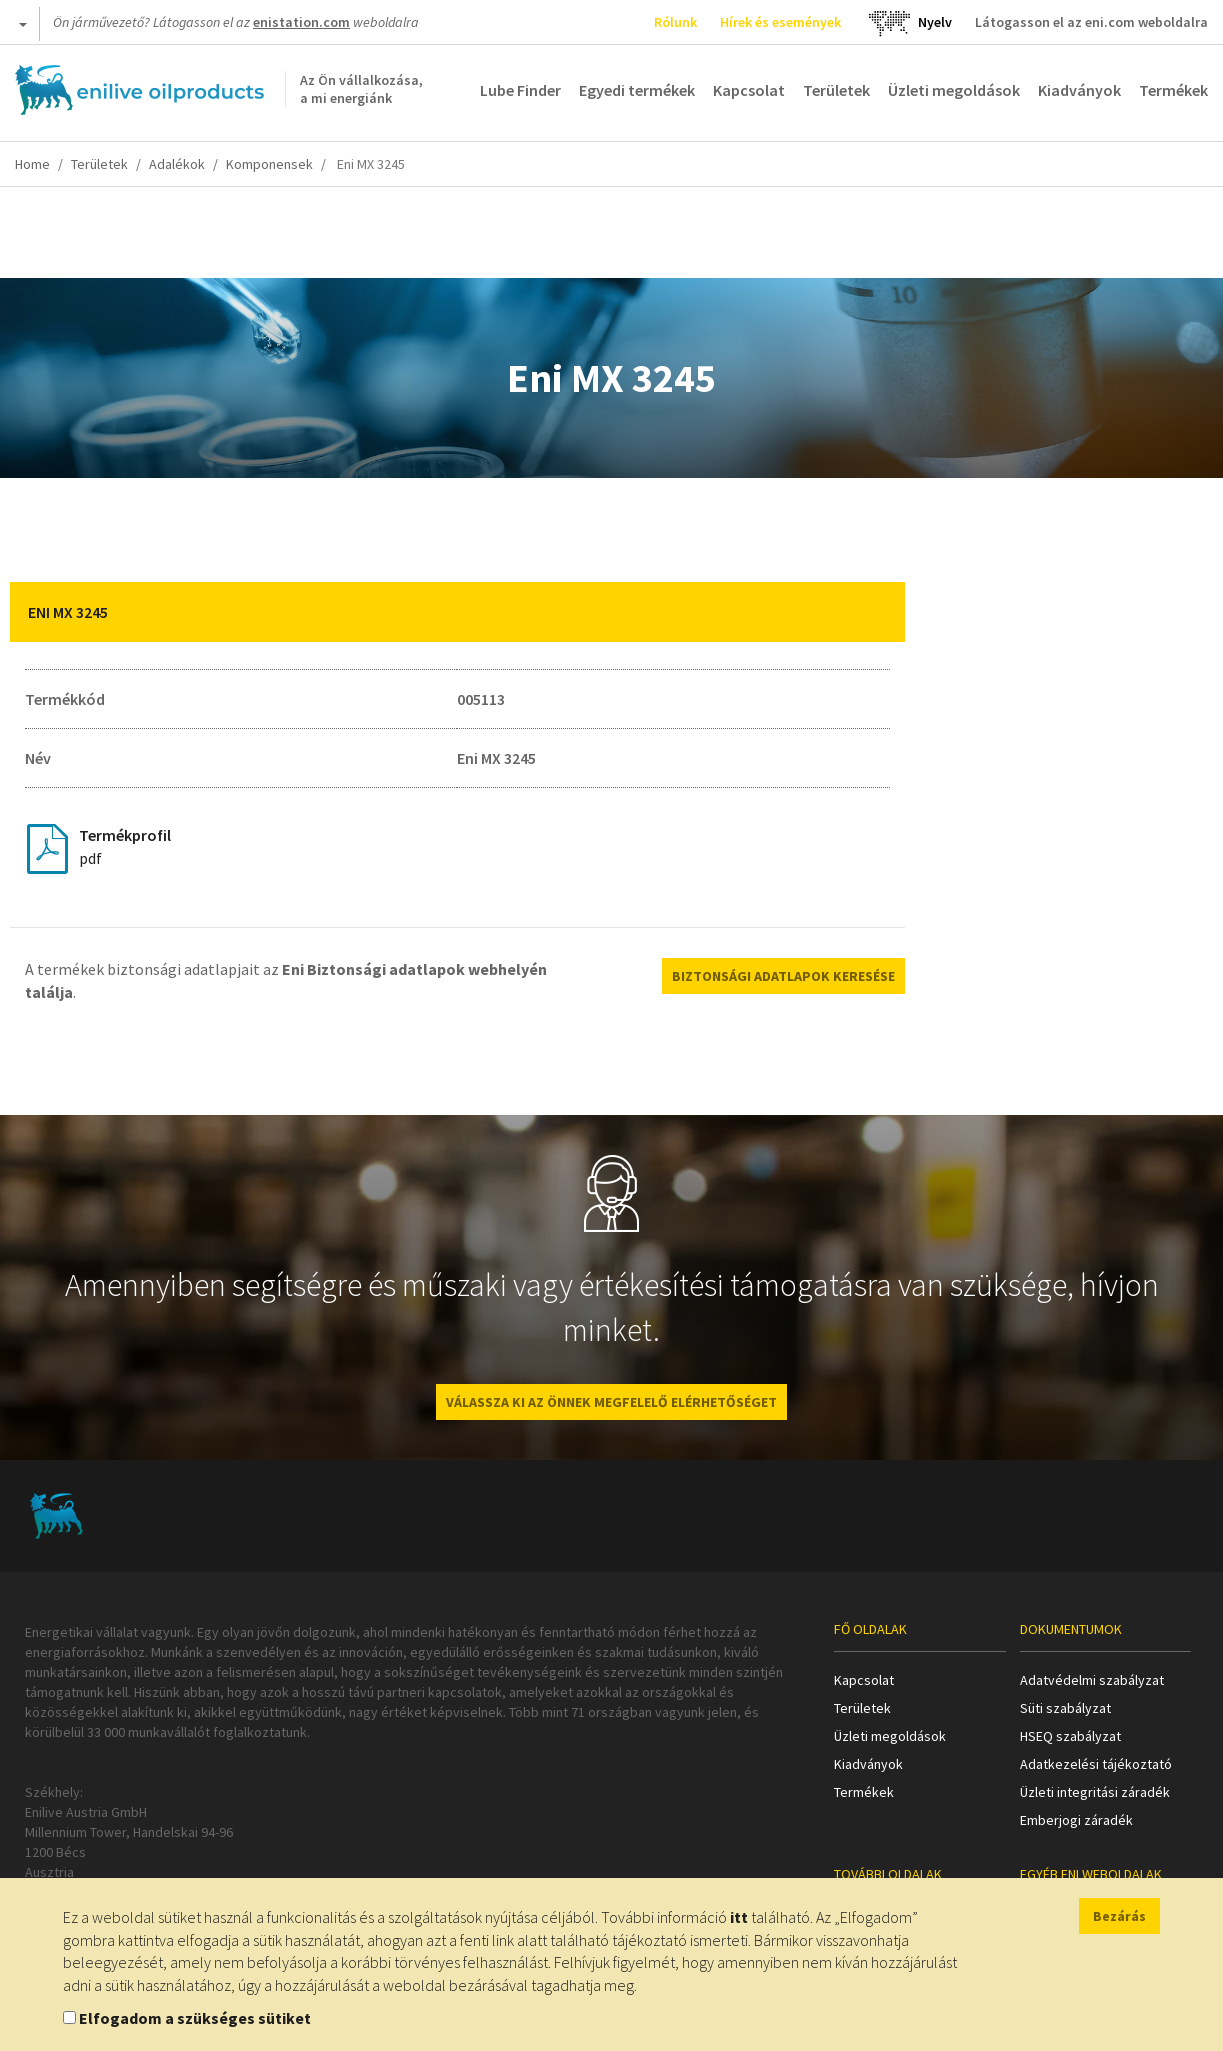 The image size is (1223, 2051). What do you see at coordinates (195, 2018) in the screenshot?
I see `Elfogadom a szükséges sütiket` at bounding box center [195, 2018].